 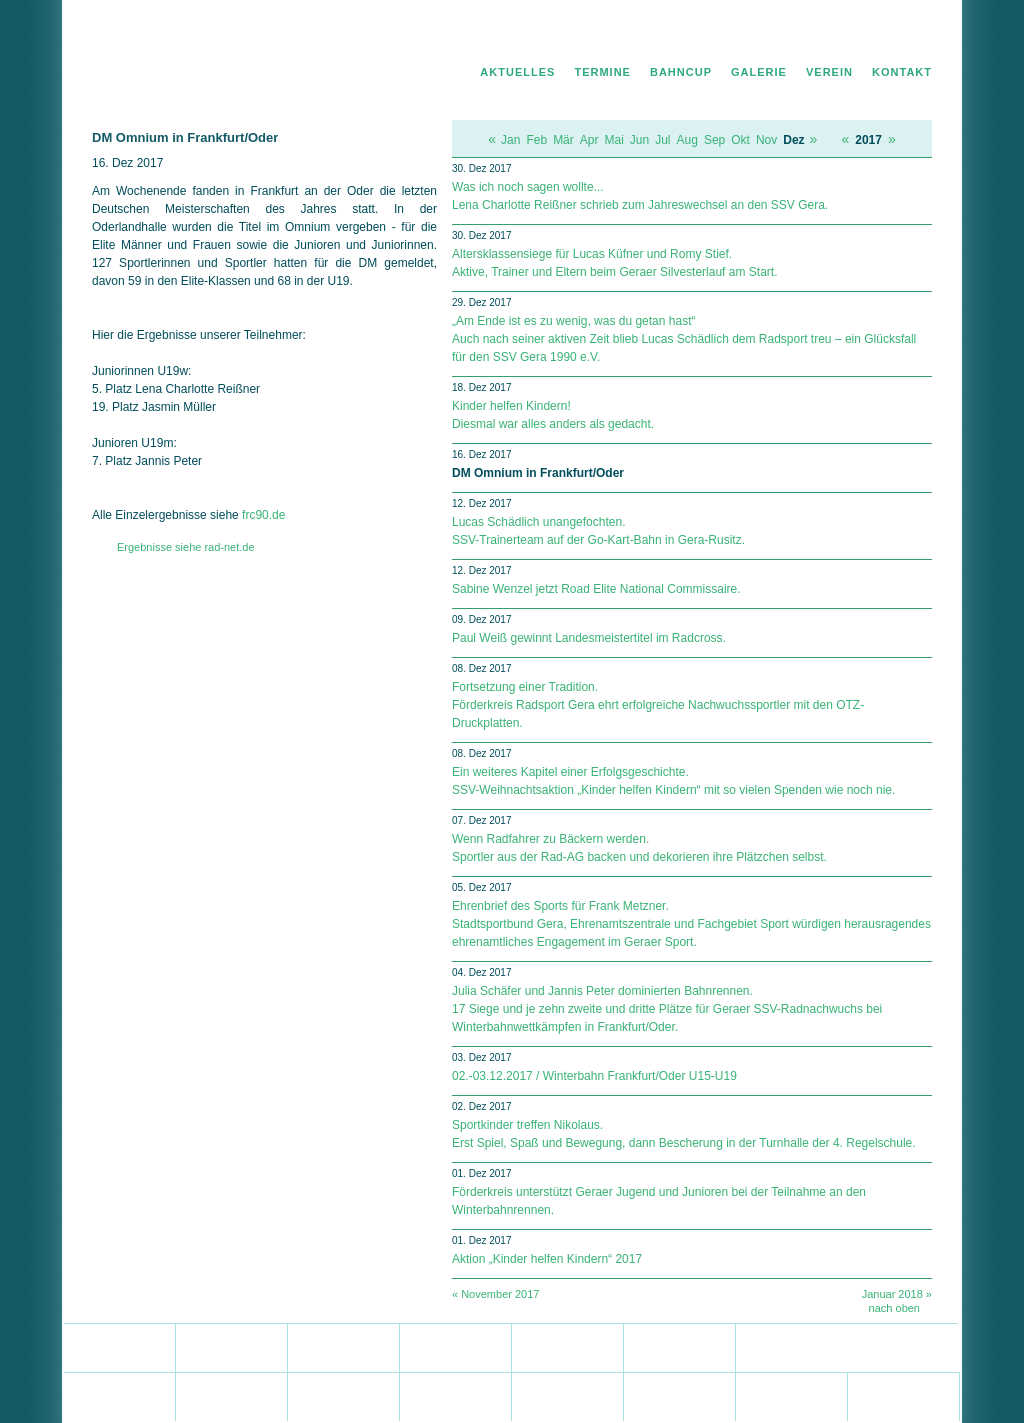 What do you see at coordinates (495, 1294) in the screenshot?
I see `« November 2017` at bounding box center [495, 1294].